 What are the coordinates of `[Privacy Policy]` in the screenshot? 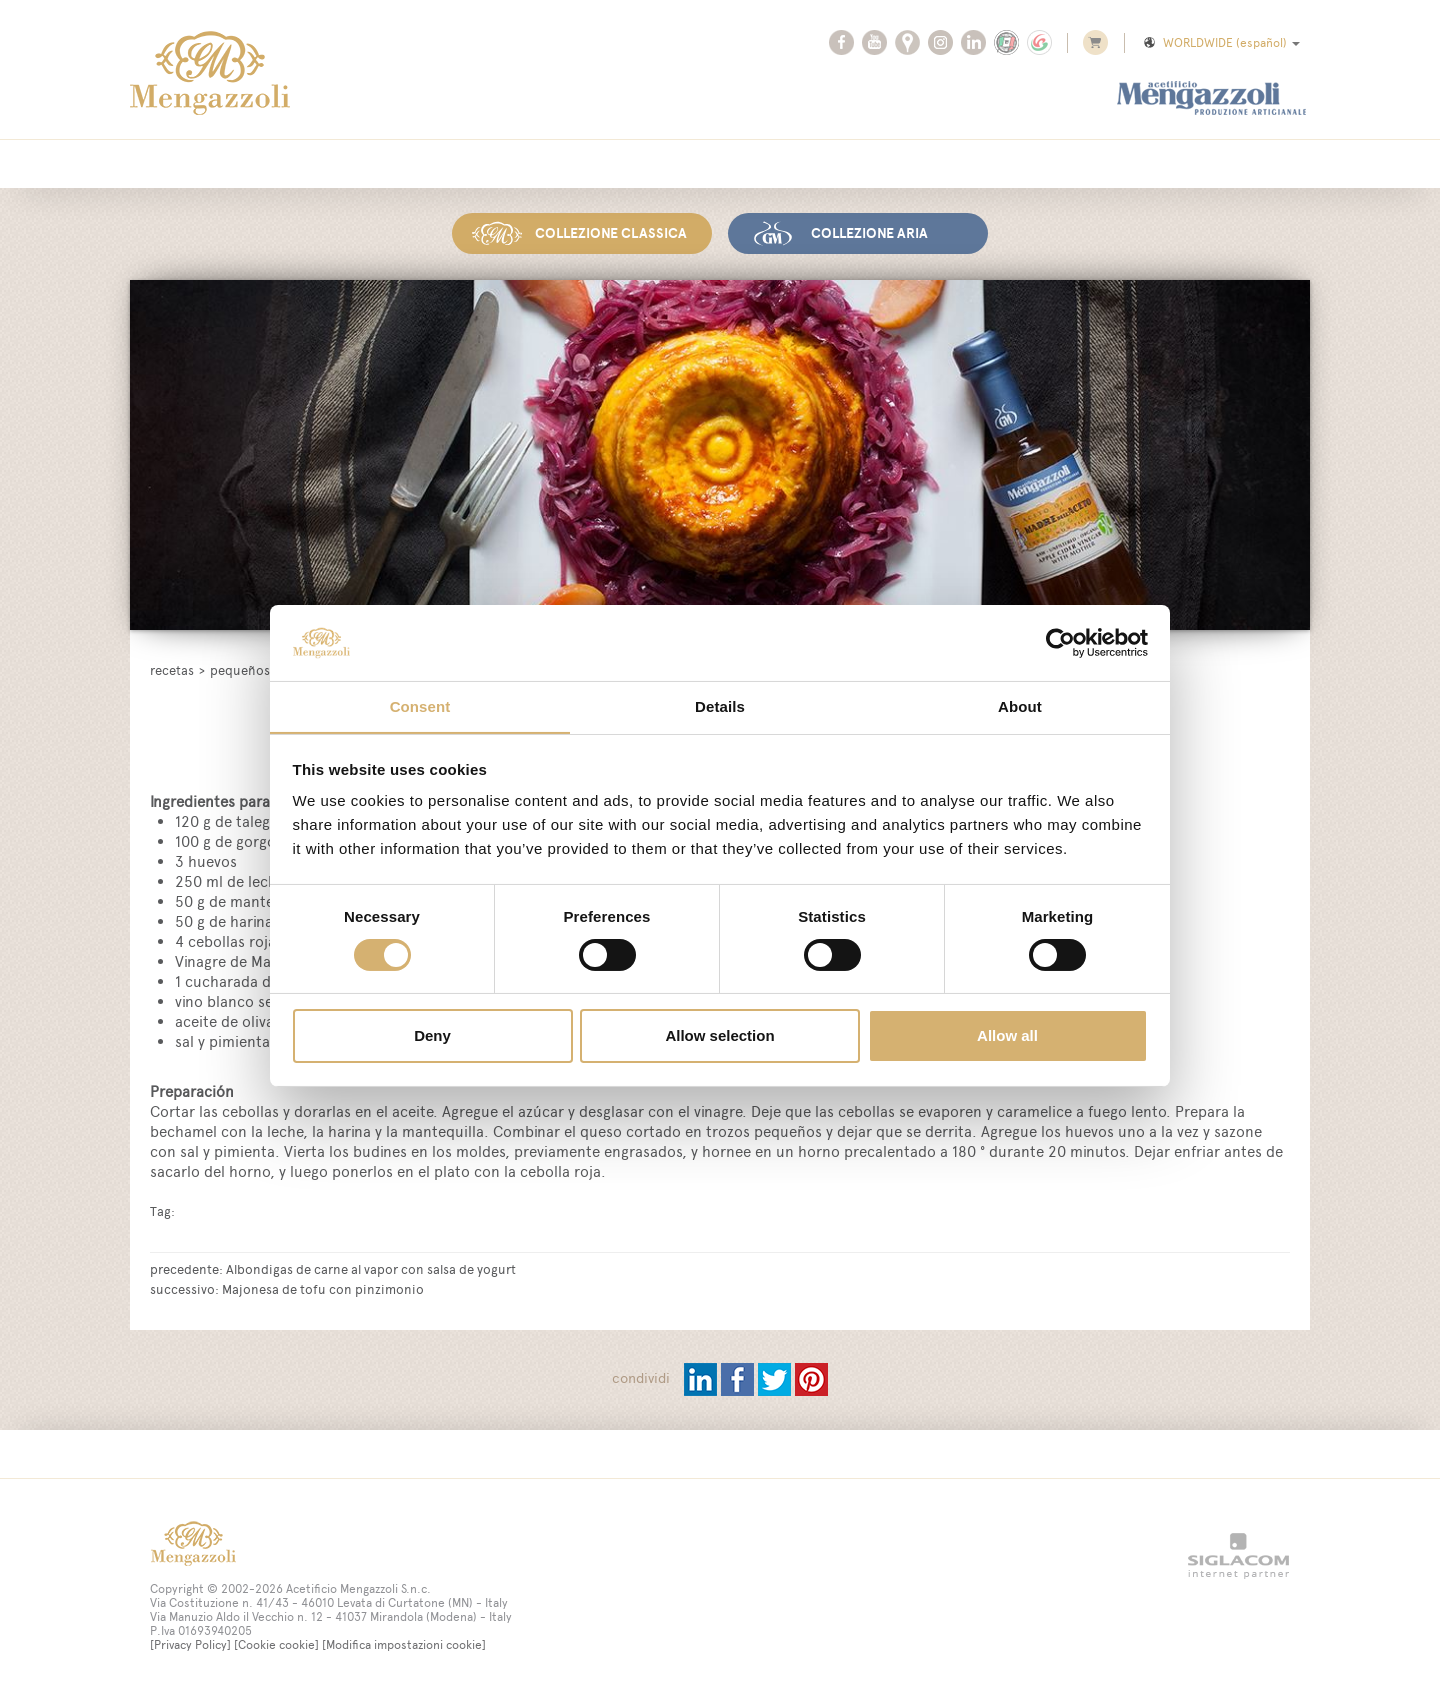 It's located at (190, 1644).